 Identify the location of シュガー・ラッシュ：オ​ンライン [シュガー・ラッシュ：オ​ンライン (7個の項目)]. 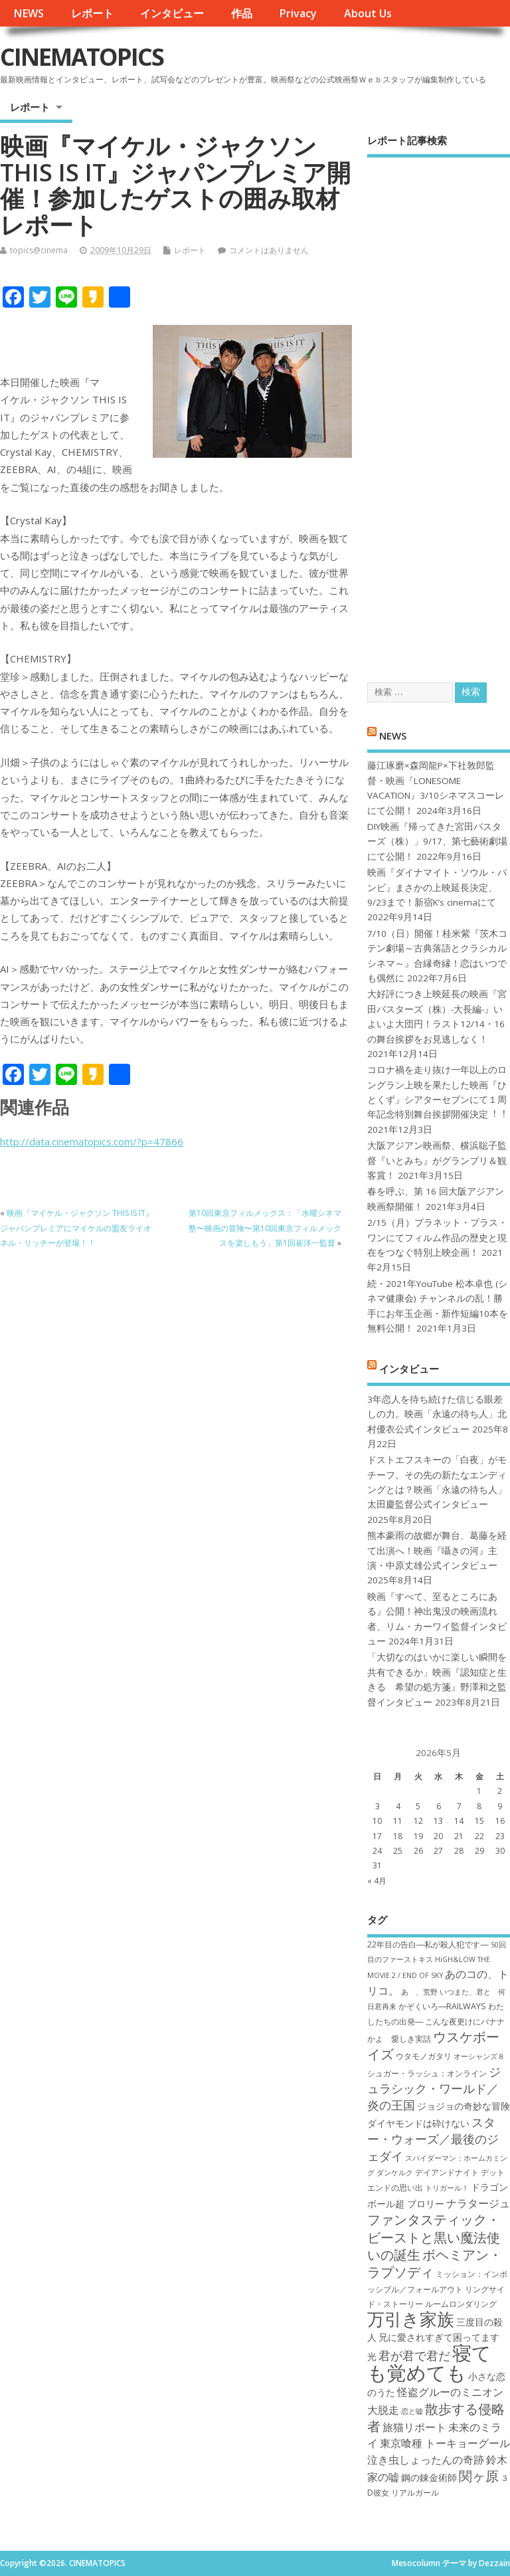
(427, 2073).